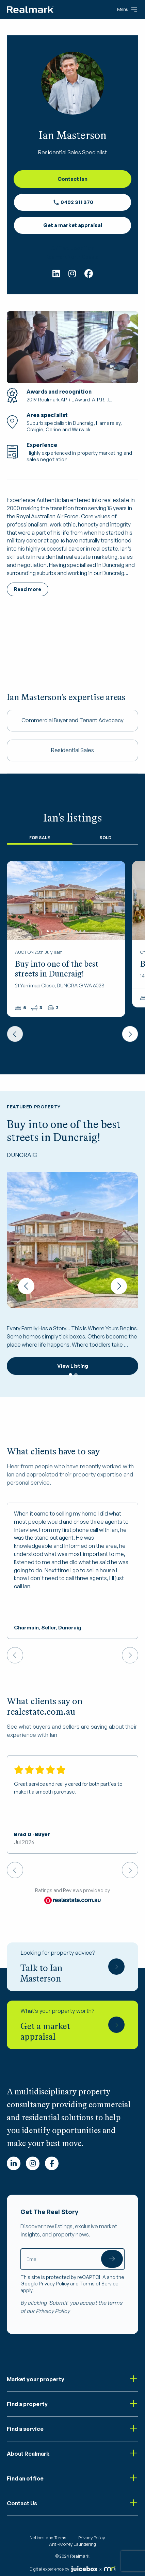  I want to click on Commercial Buyer and Tenant Advocacy, so click(72, 720).